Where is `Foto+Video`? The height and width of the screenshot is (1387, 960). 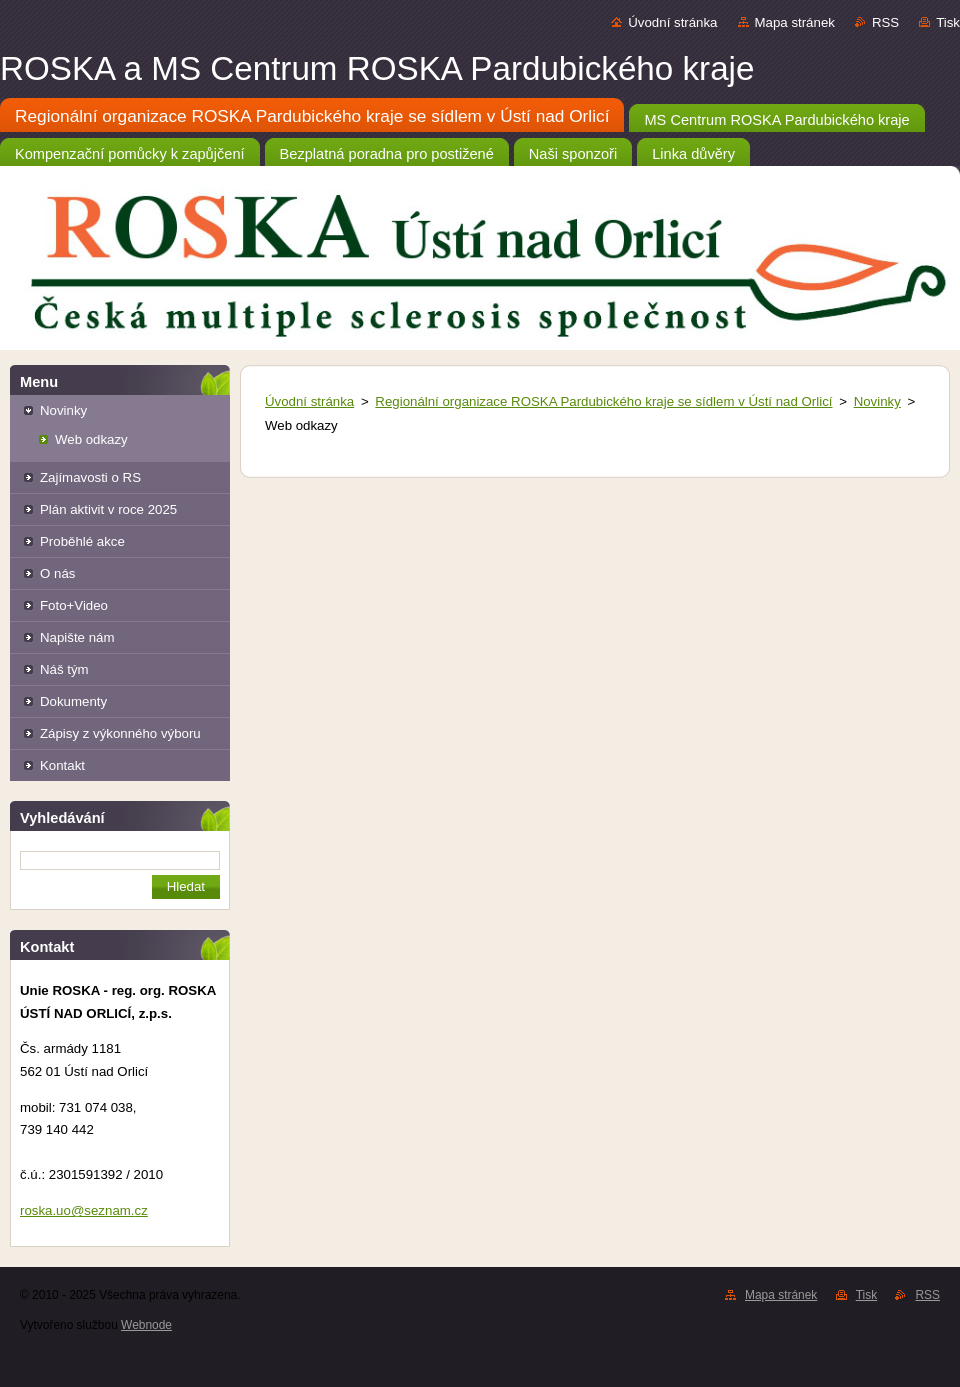 Foto+Video is located at coordinates (74, 605).